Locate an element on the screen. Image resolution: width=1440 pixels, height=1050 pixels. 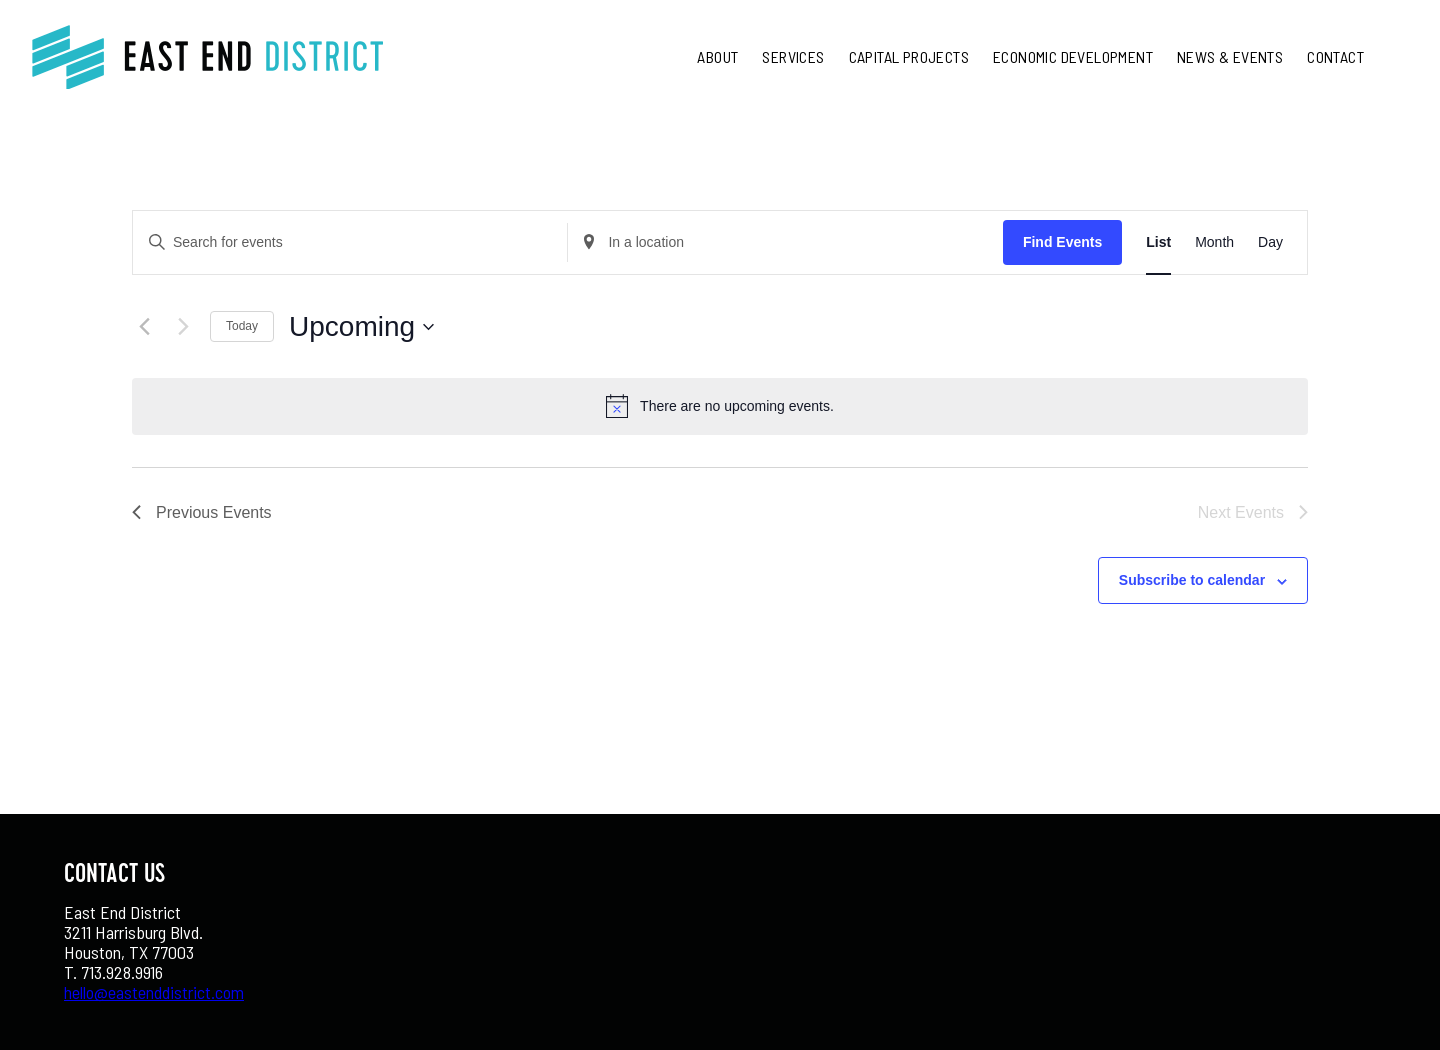
Services is located at coordinates (793, 56).